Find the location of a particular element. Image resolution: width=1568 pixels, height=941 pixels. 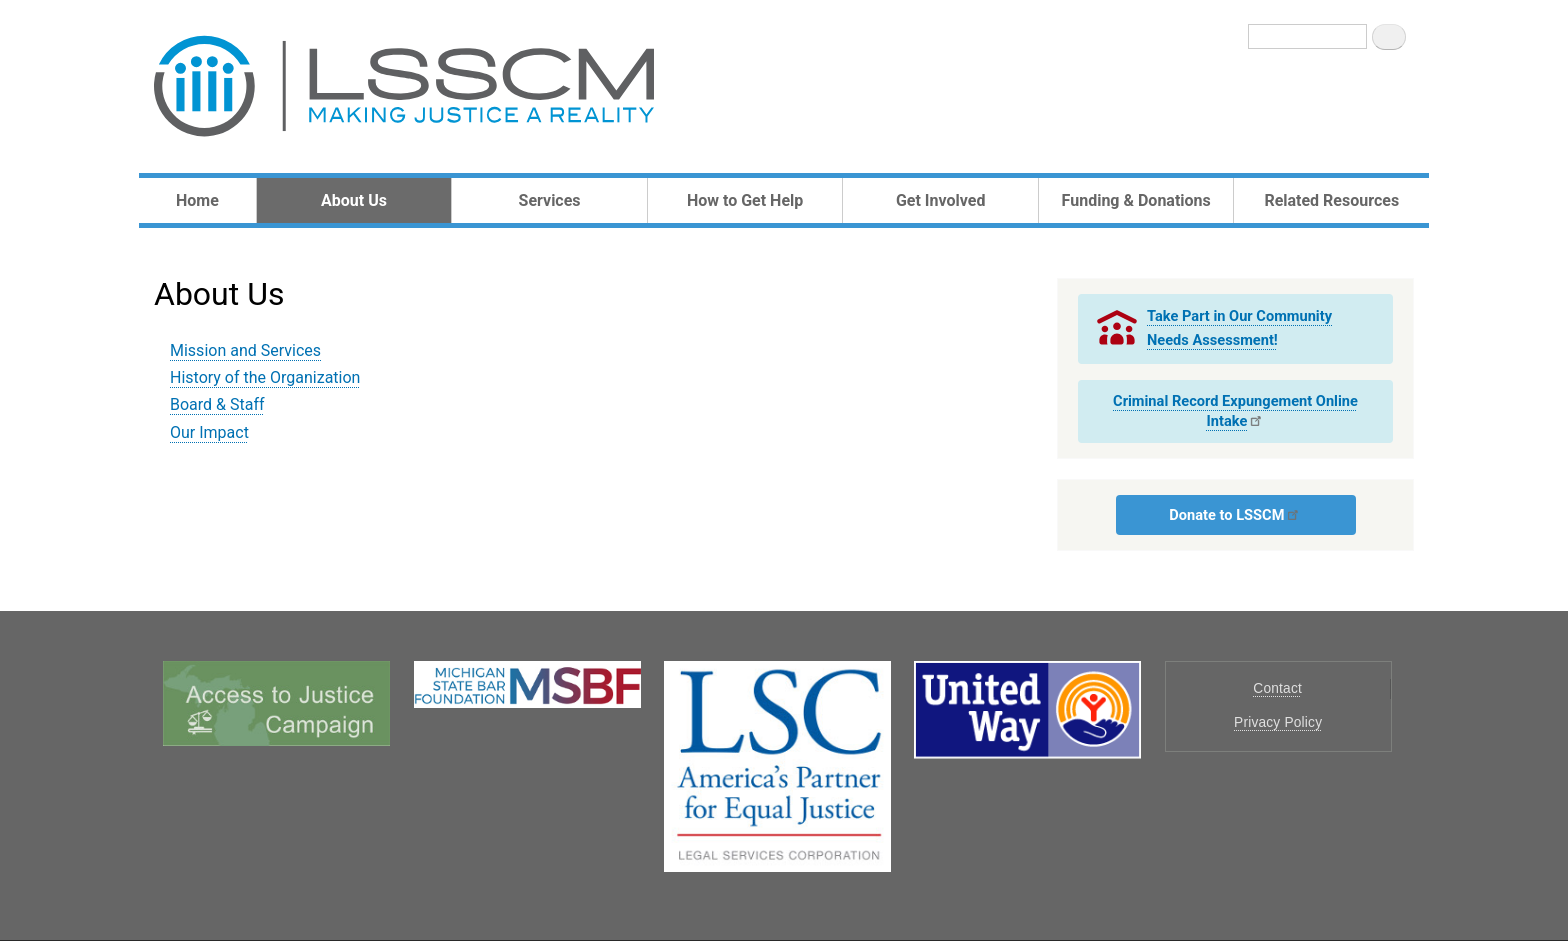

Get Involved [menuitem] is located at coordinates (940, 200).